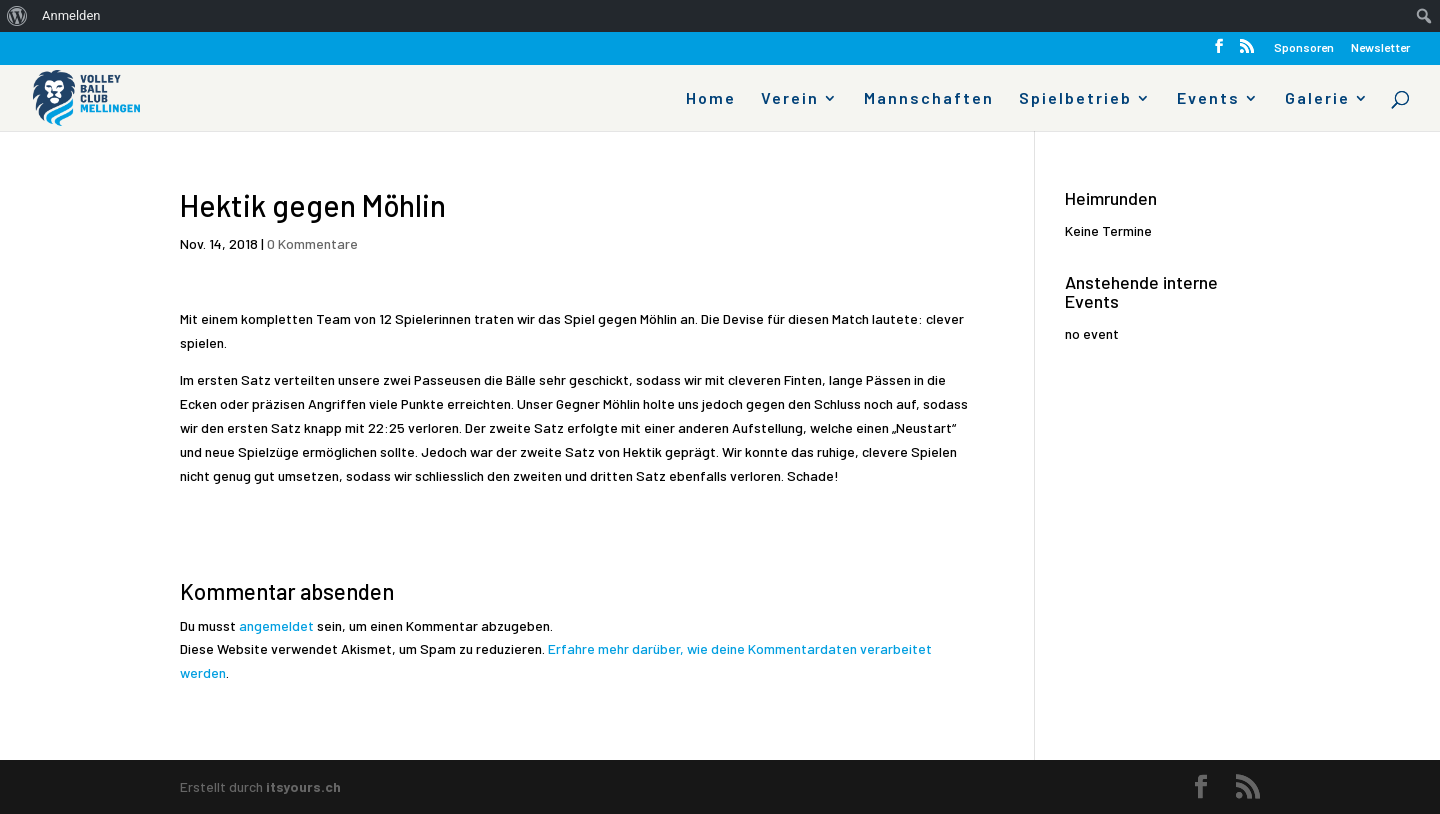 This screenshot has width=1440, height=814. What do you see at coordinates (711, 99) in the screenshot?
I see `Home` at bounding box center [711, 99].